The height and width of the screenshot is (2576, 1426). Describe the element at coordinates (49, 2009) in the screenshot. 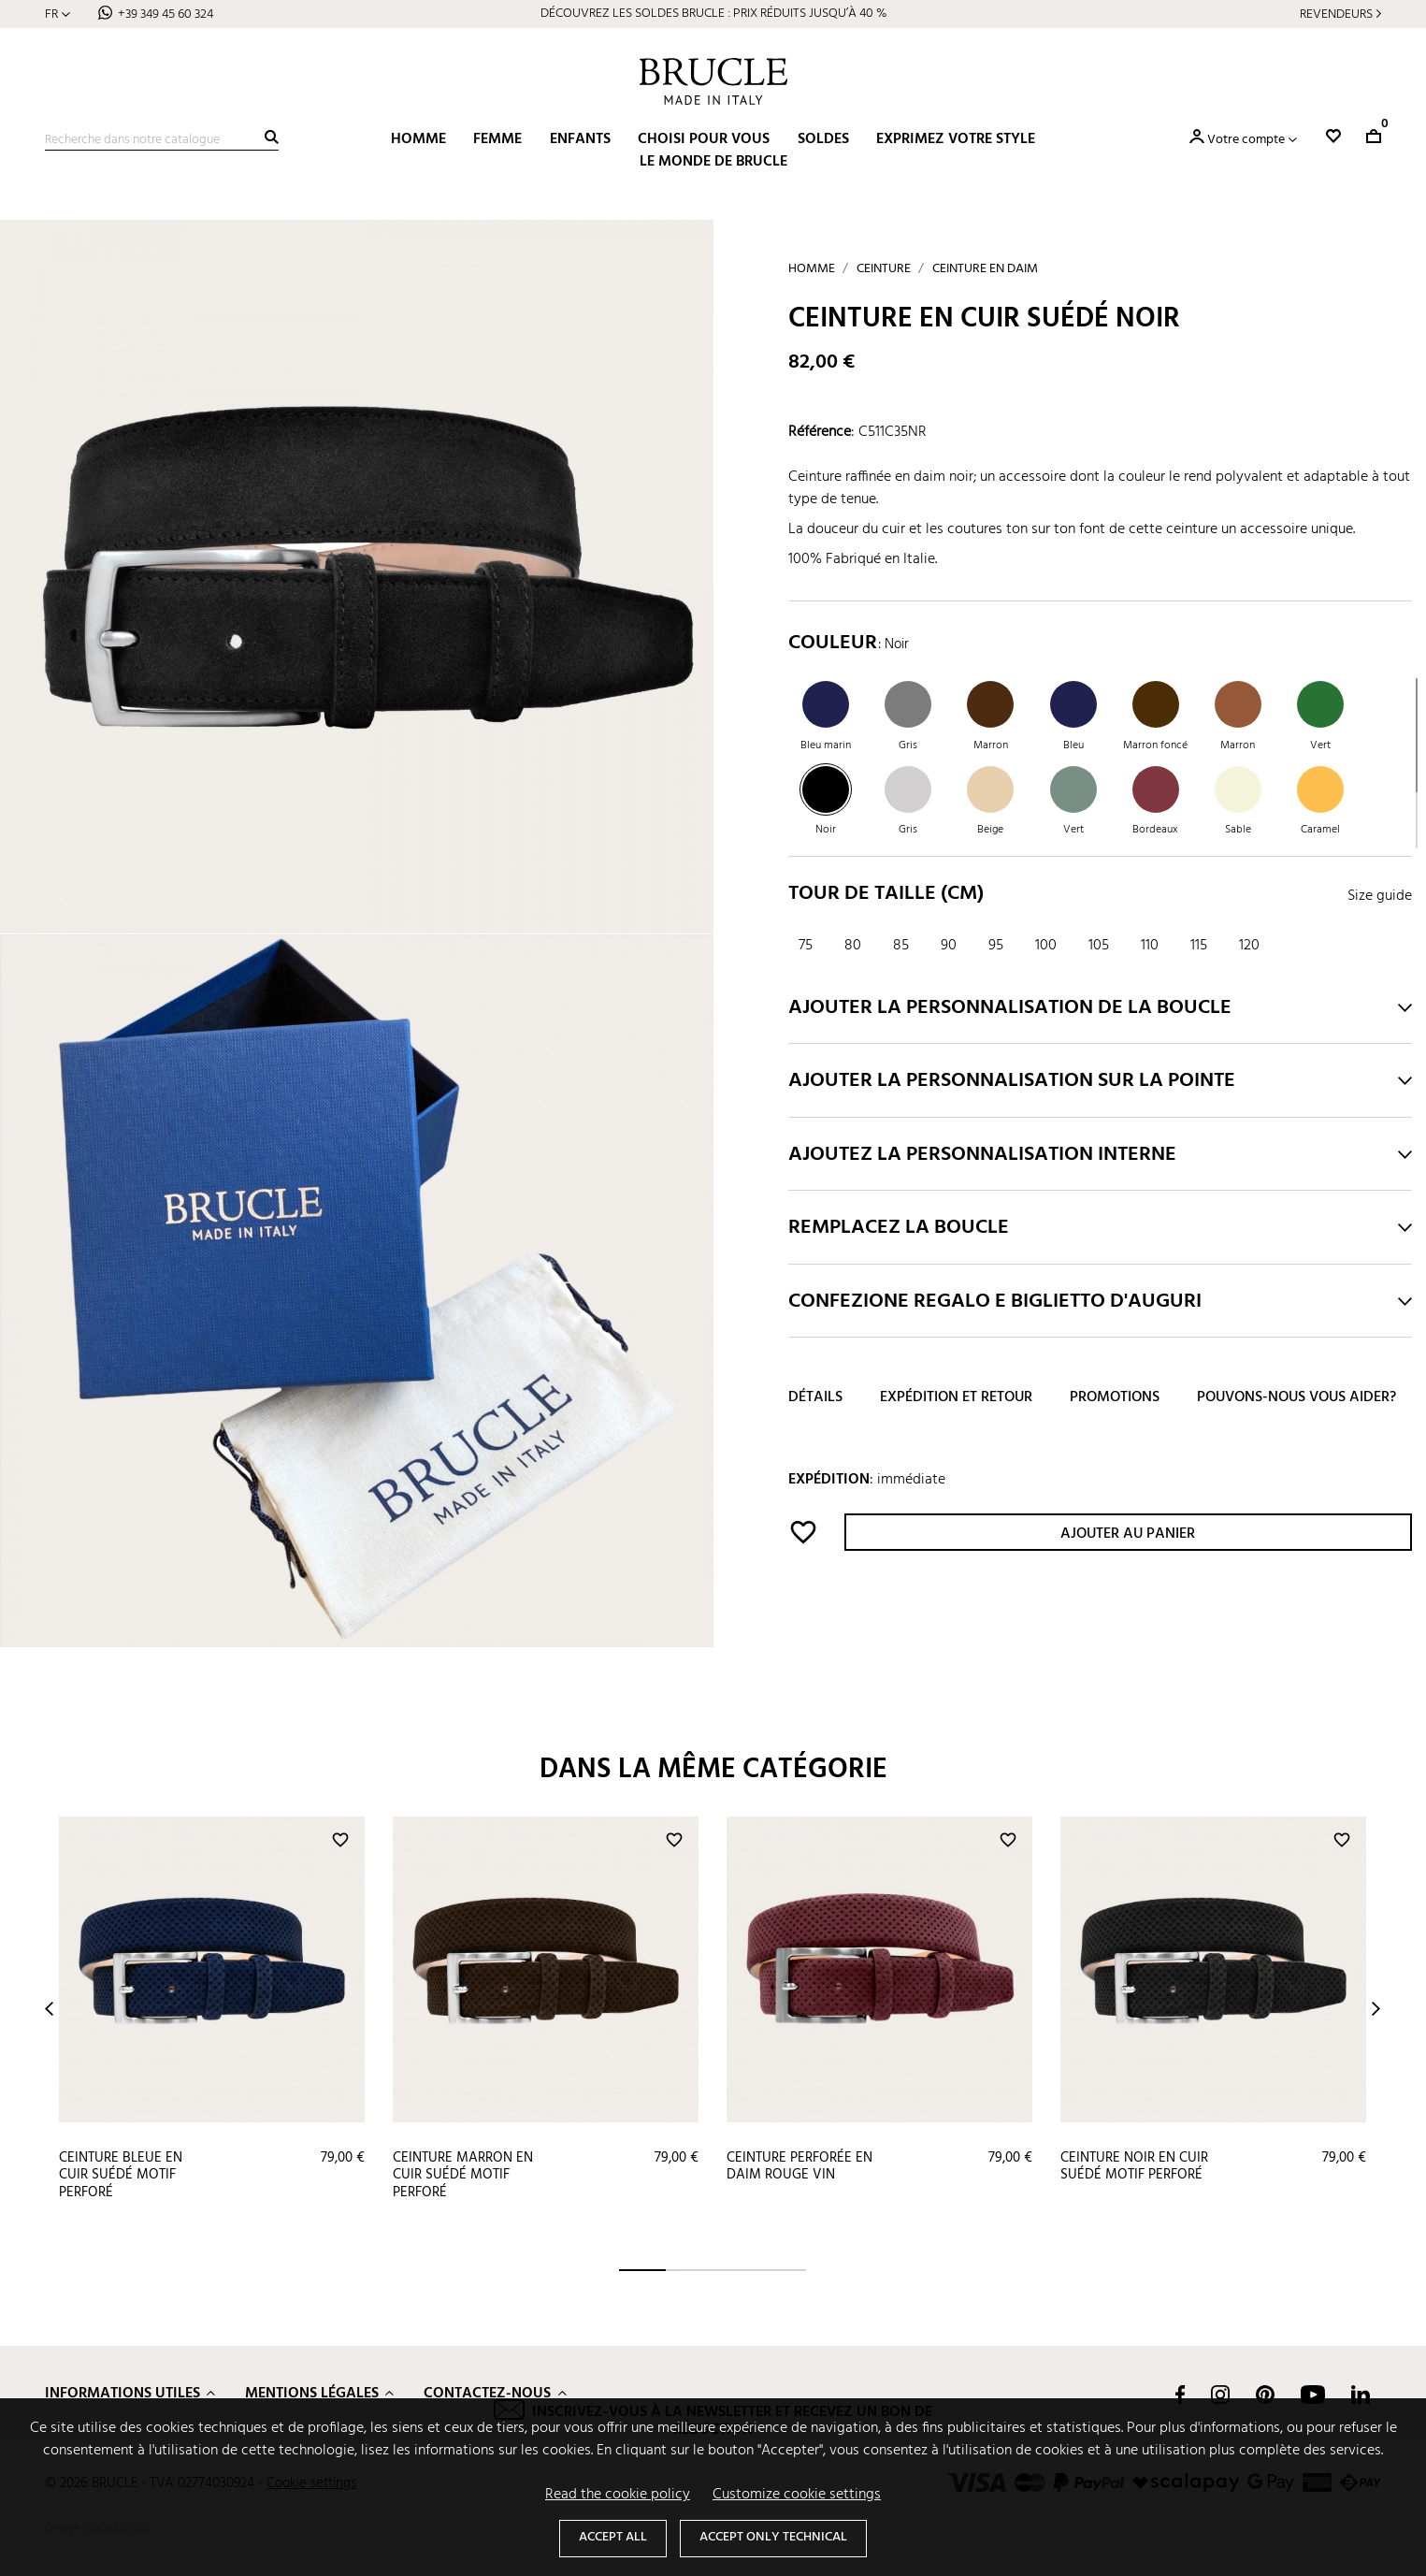

I see `Prev` at that location.